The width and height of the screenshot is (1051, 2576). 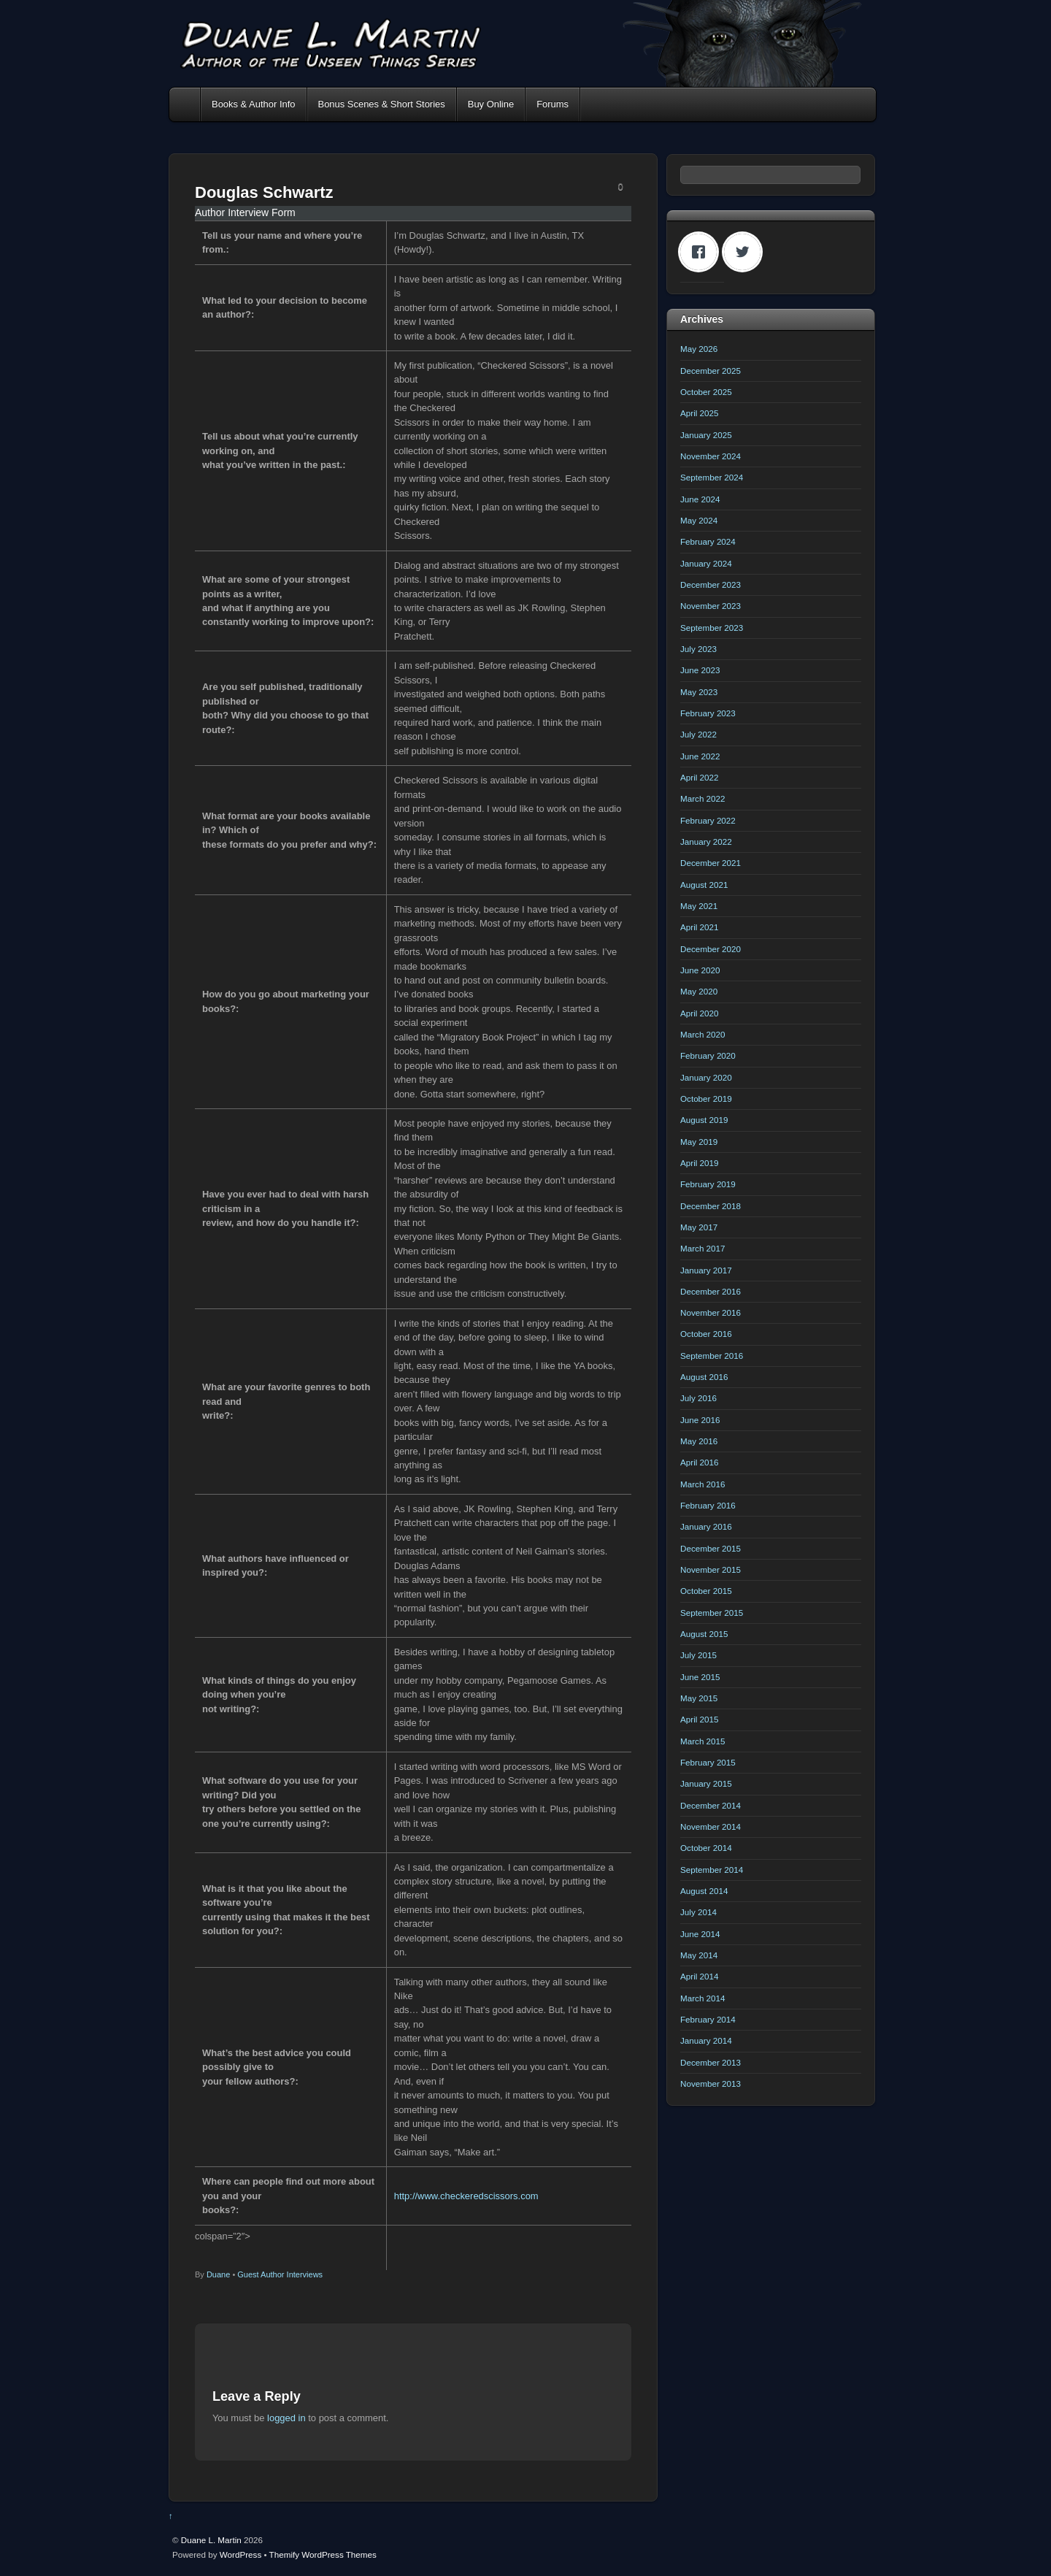 What do you see at coordinates (466, 2195) in the screenshot?
I see `http://www.checkeredscissors.com` at bounding box center [466, 2195].